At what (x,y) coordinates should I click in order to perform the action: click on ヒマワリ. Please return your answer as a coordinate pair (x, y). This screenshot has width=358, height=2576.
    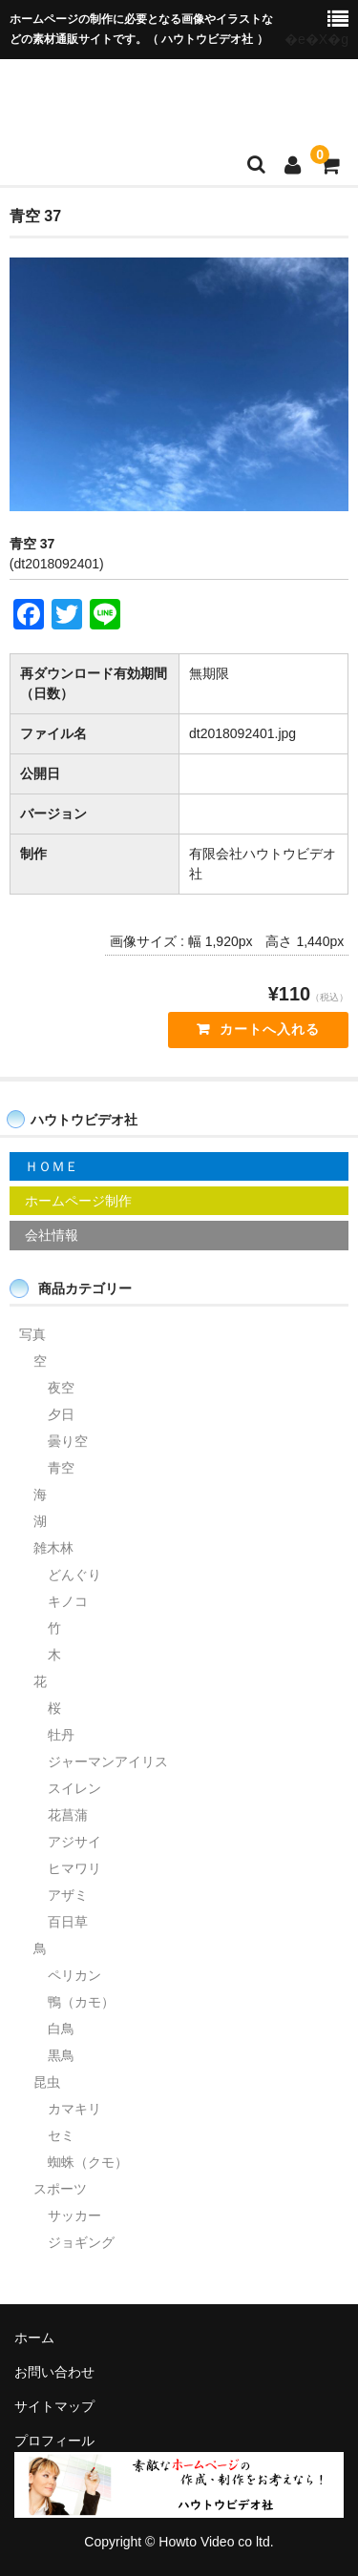
    Looking at the image, I should click on (74, 1868).